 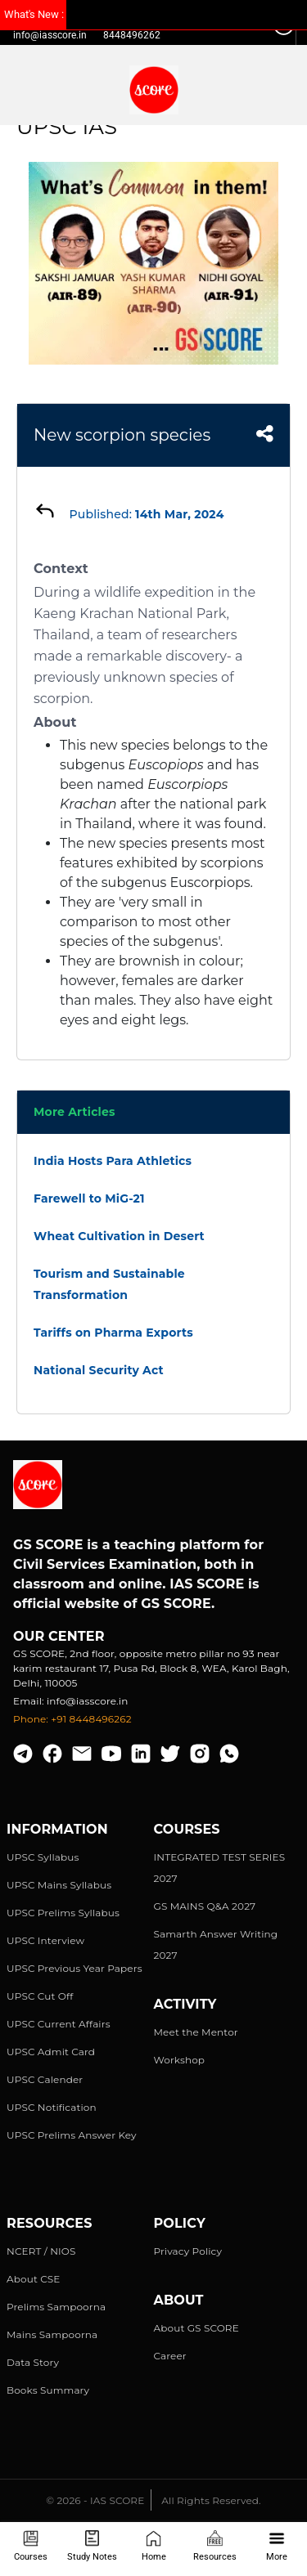 I want to click on About CSE, so click(x=34, y=2279).